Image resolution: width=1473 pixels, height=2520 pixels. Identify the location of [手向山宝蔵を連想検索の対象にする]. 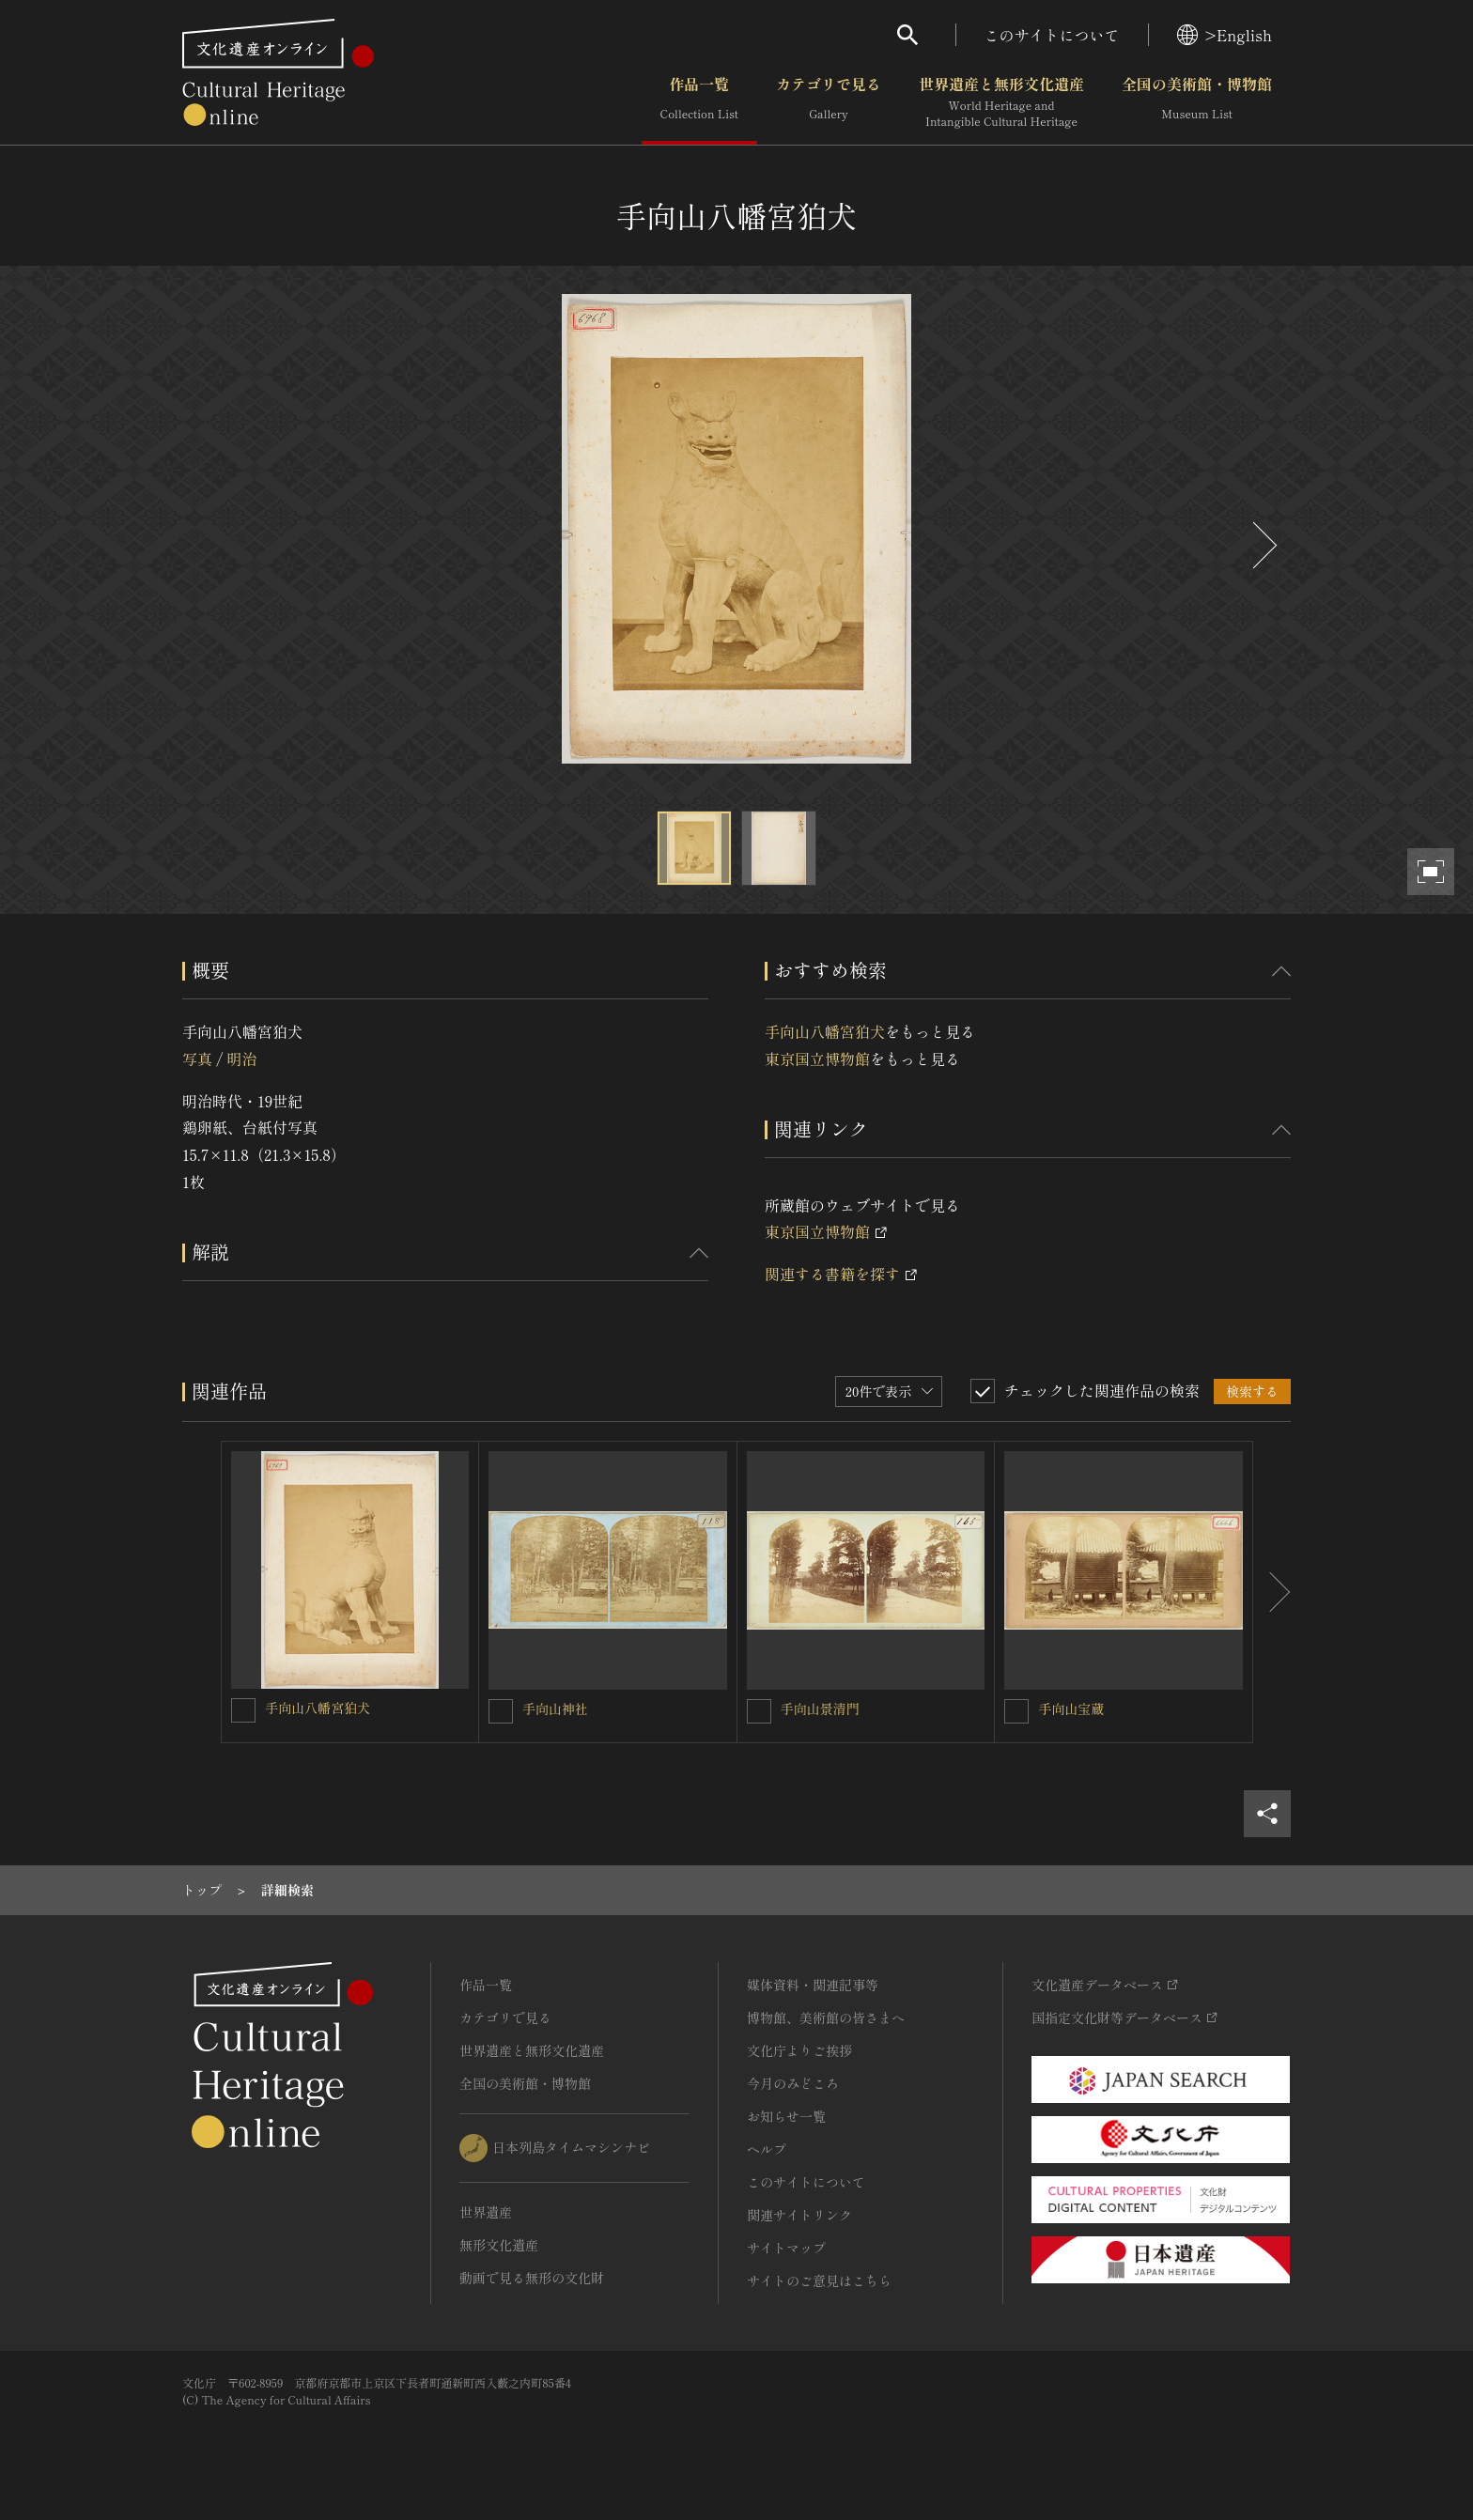
(1016, 1711).